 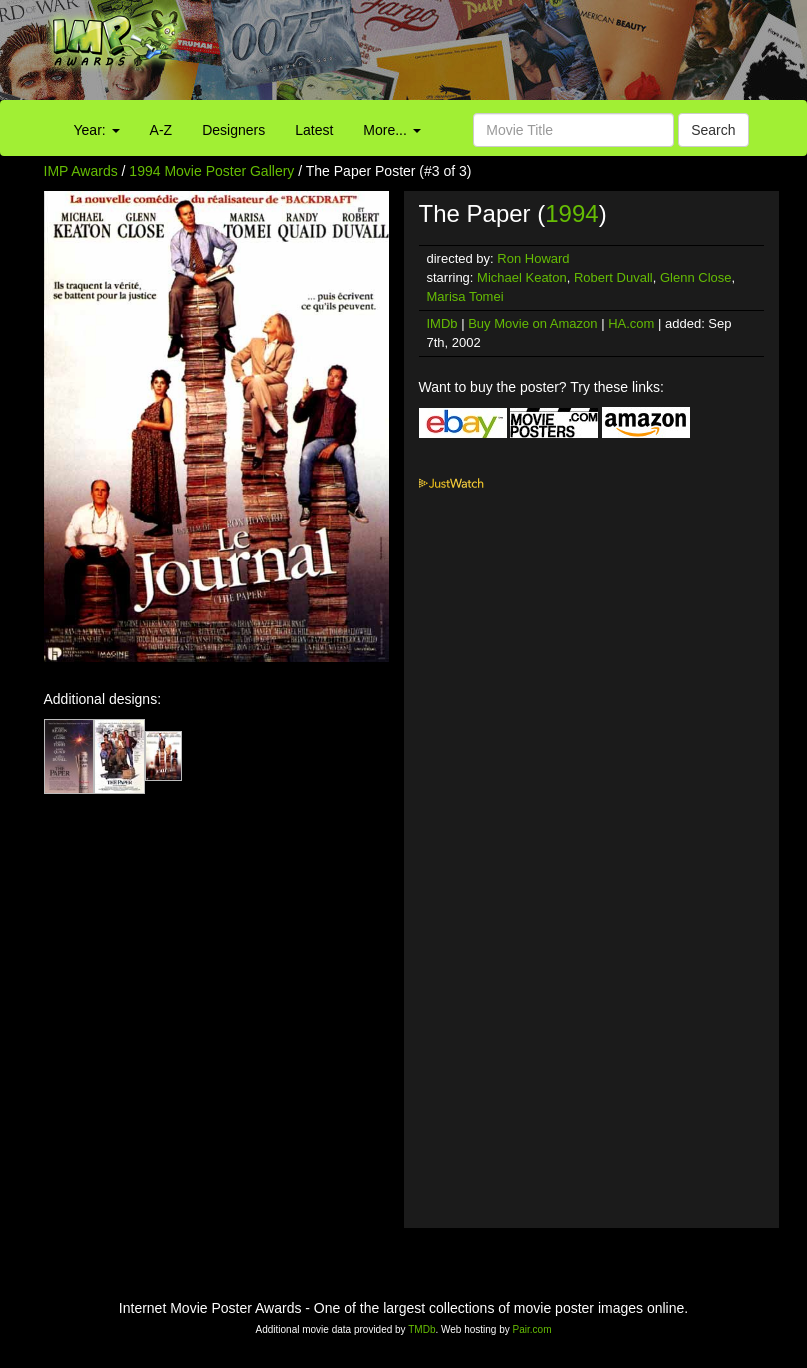 What do you see at coordinates (81, 171) in the screenshot?
I see `IMP Awards` at bounding box center [81, 171].